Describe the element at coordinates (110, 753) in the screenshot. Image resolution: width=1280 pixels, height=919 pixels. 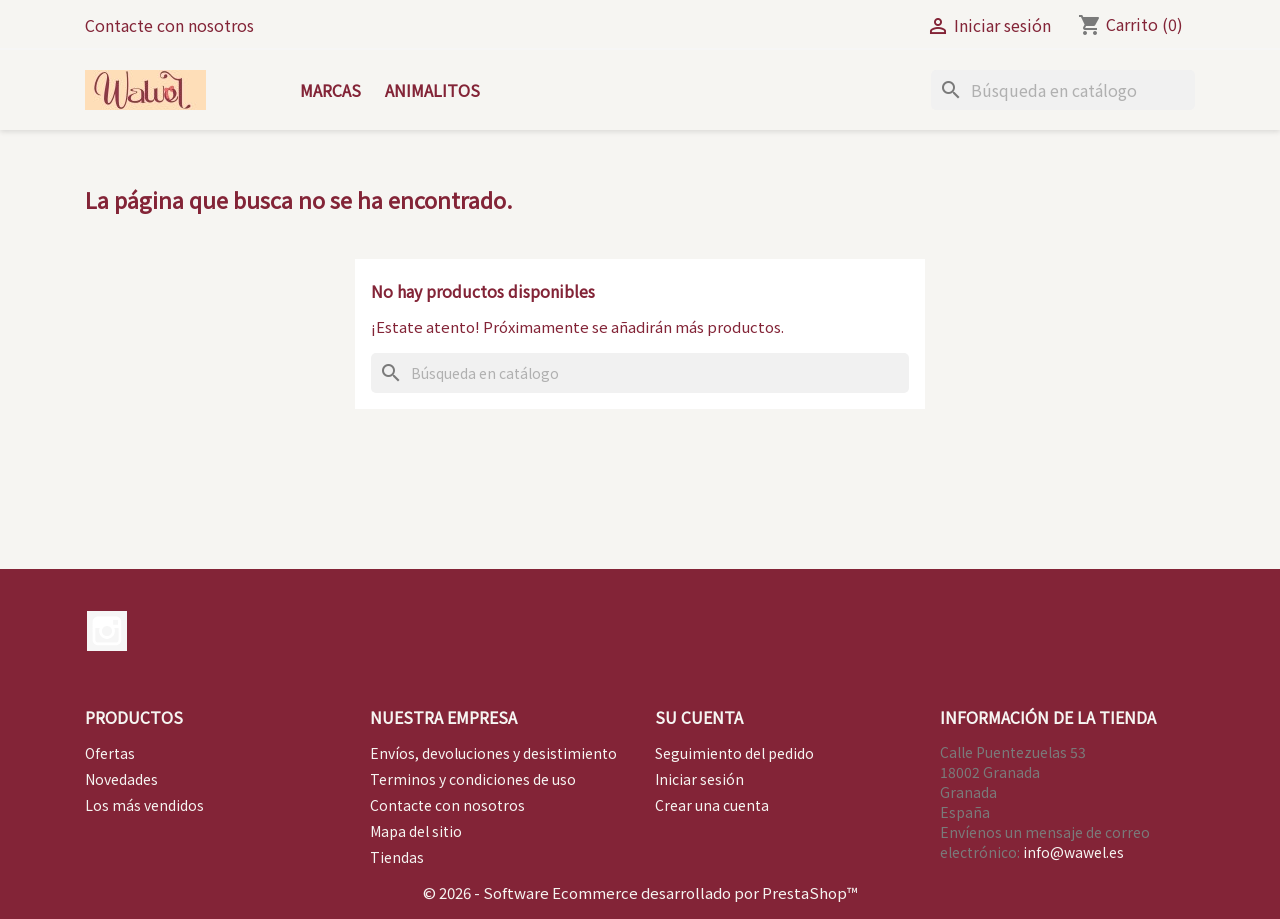
I see `Ofertas` at that location.